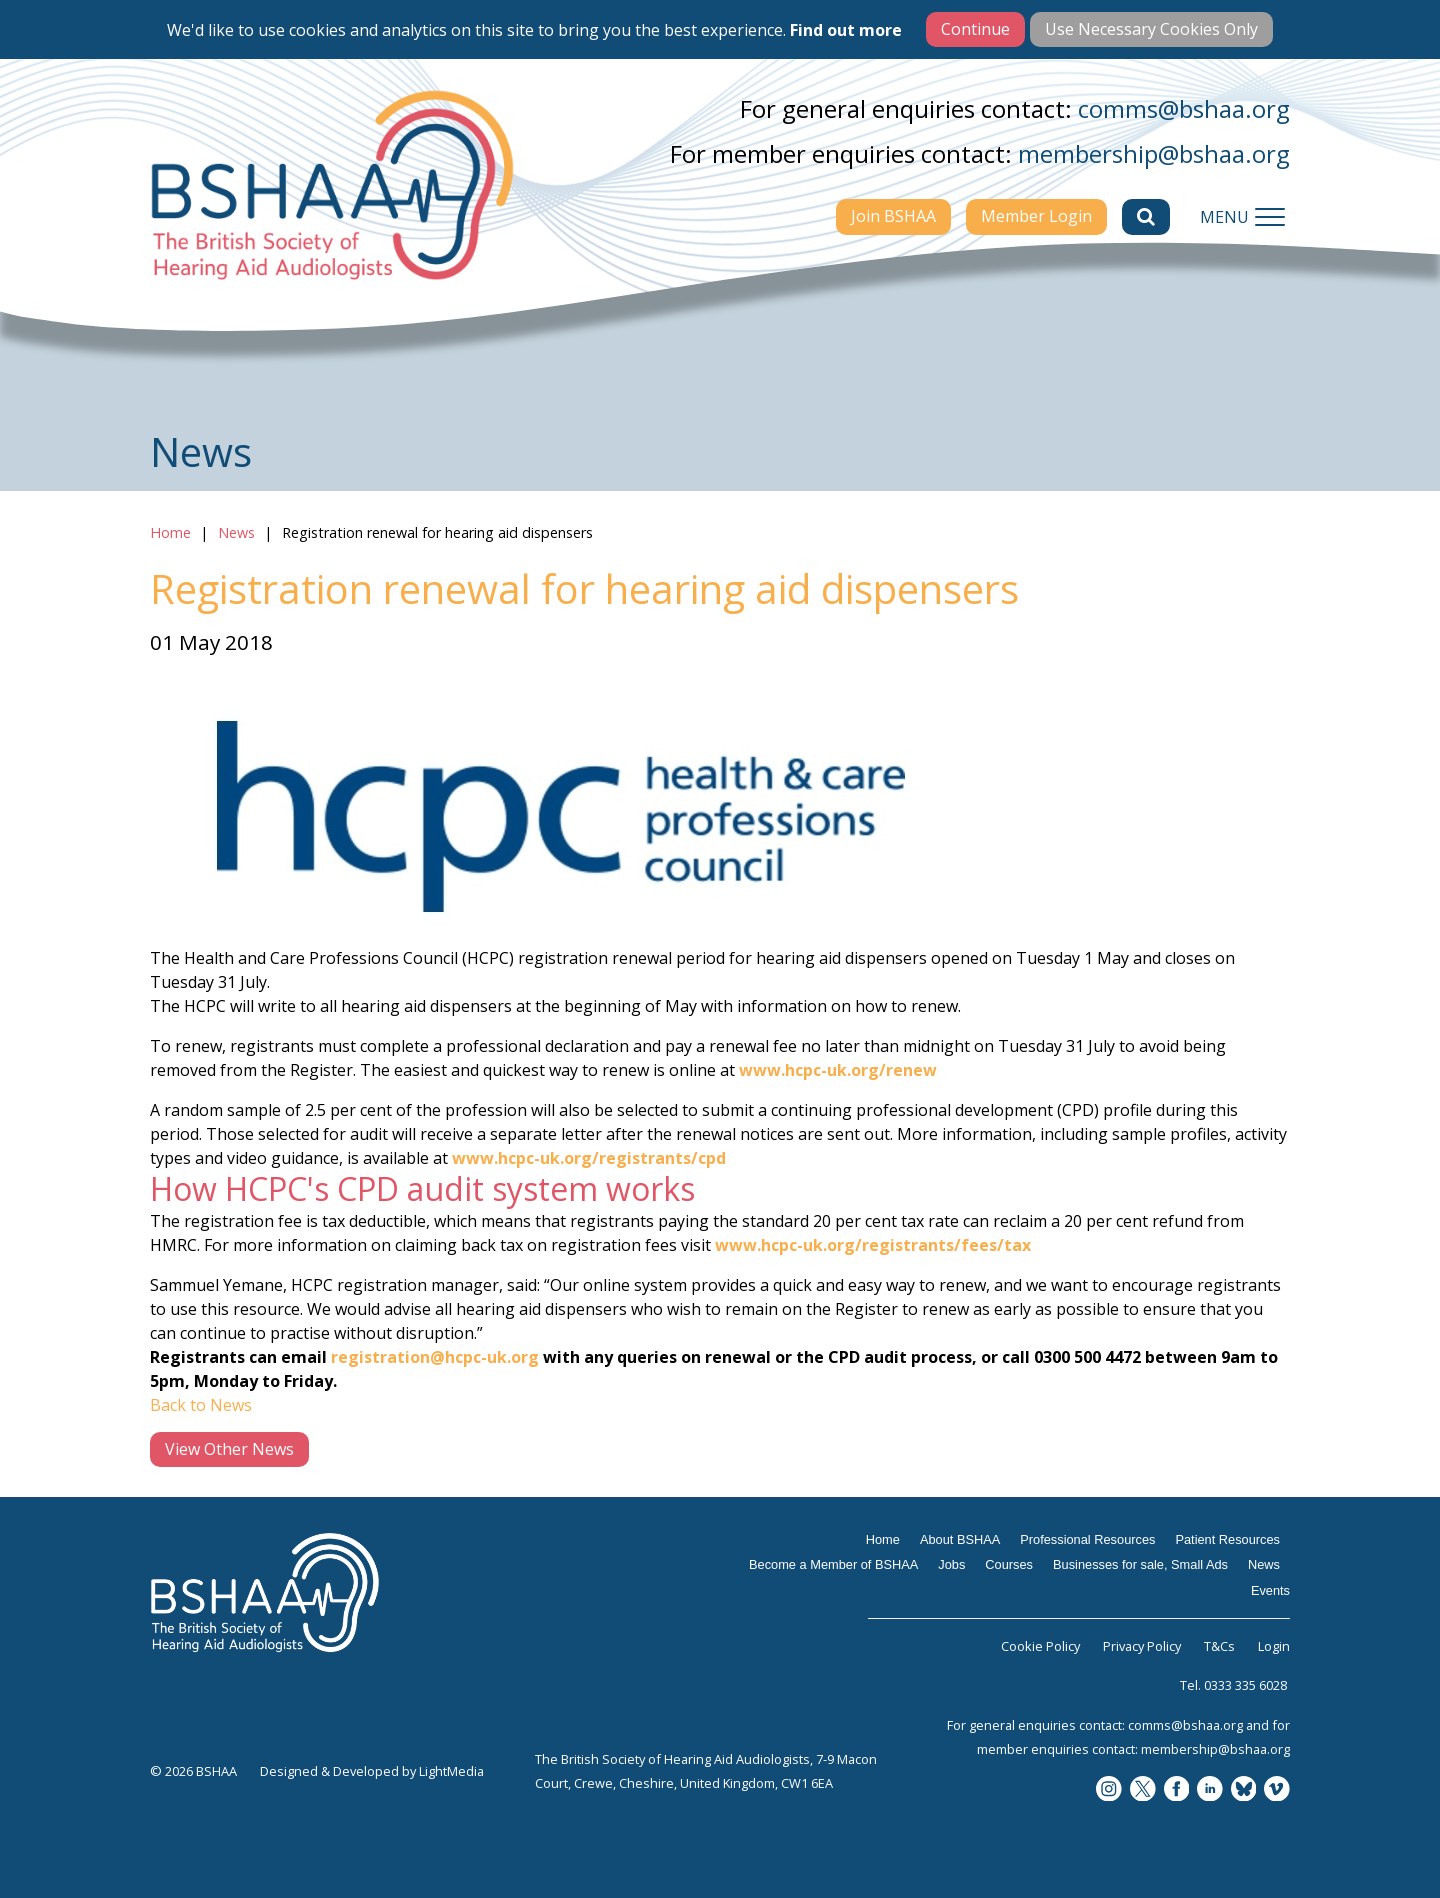  What do you see at coordinates (873, 1245) in the screenshot?
I see `www.hcpc-uk.org/registrants/fees/tax` at bounding box center [873, 1245].